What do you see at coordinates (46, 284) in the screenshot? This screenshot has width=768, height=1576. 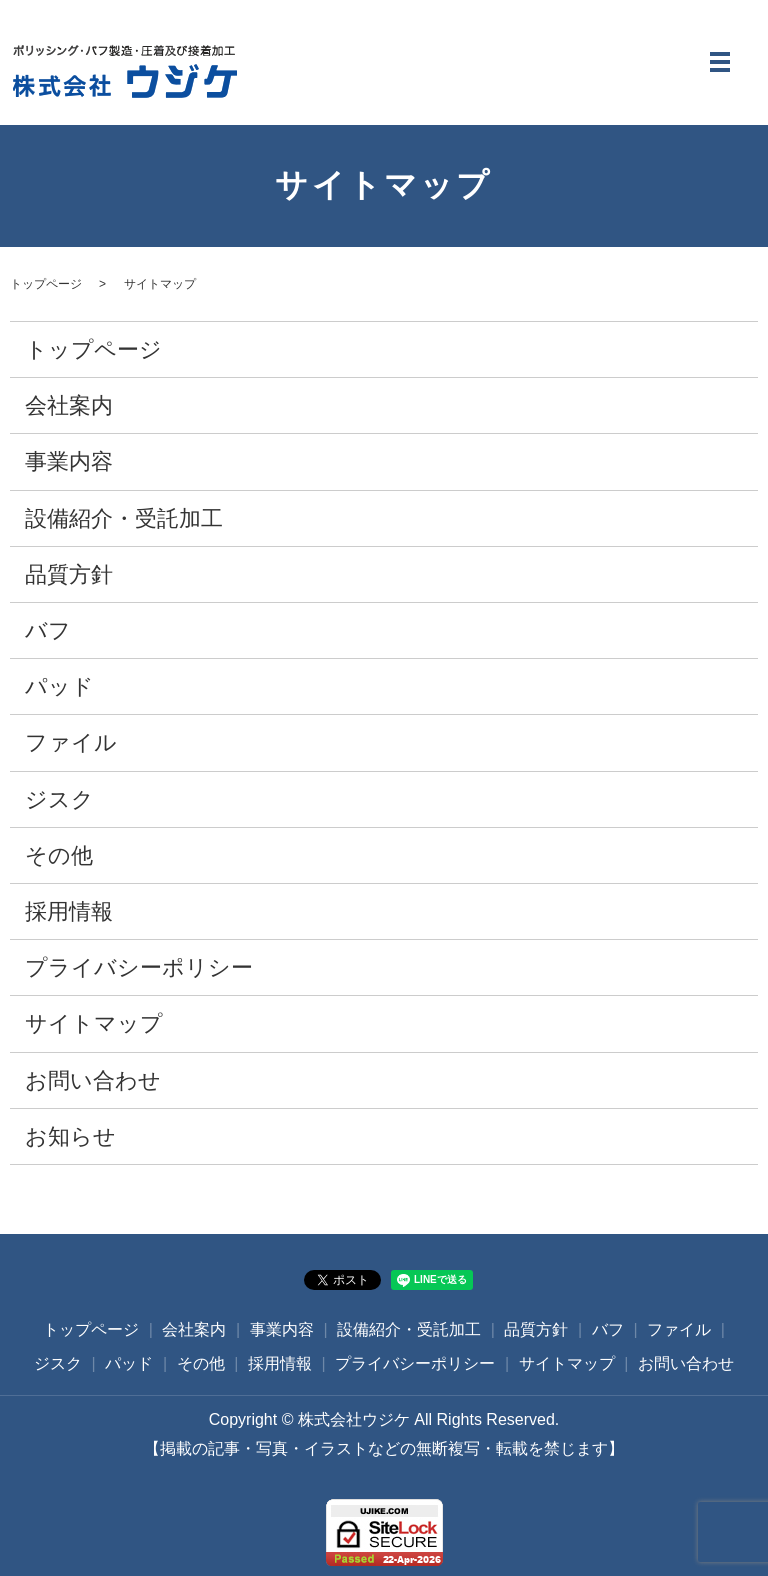 I see `トップページ` at bounding box center [46, 284].